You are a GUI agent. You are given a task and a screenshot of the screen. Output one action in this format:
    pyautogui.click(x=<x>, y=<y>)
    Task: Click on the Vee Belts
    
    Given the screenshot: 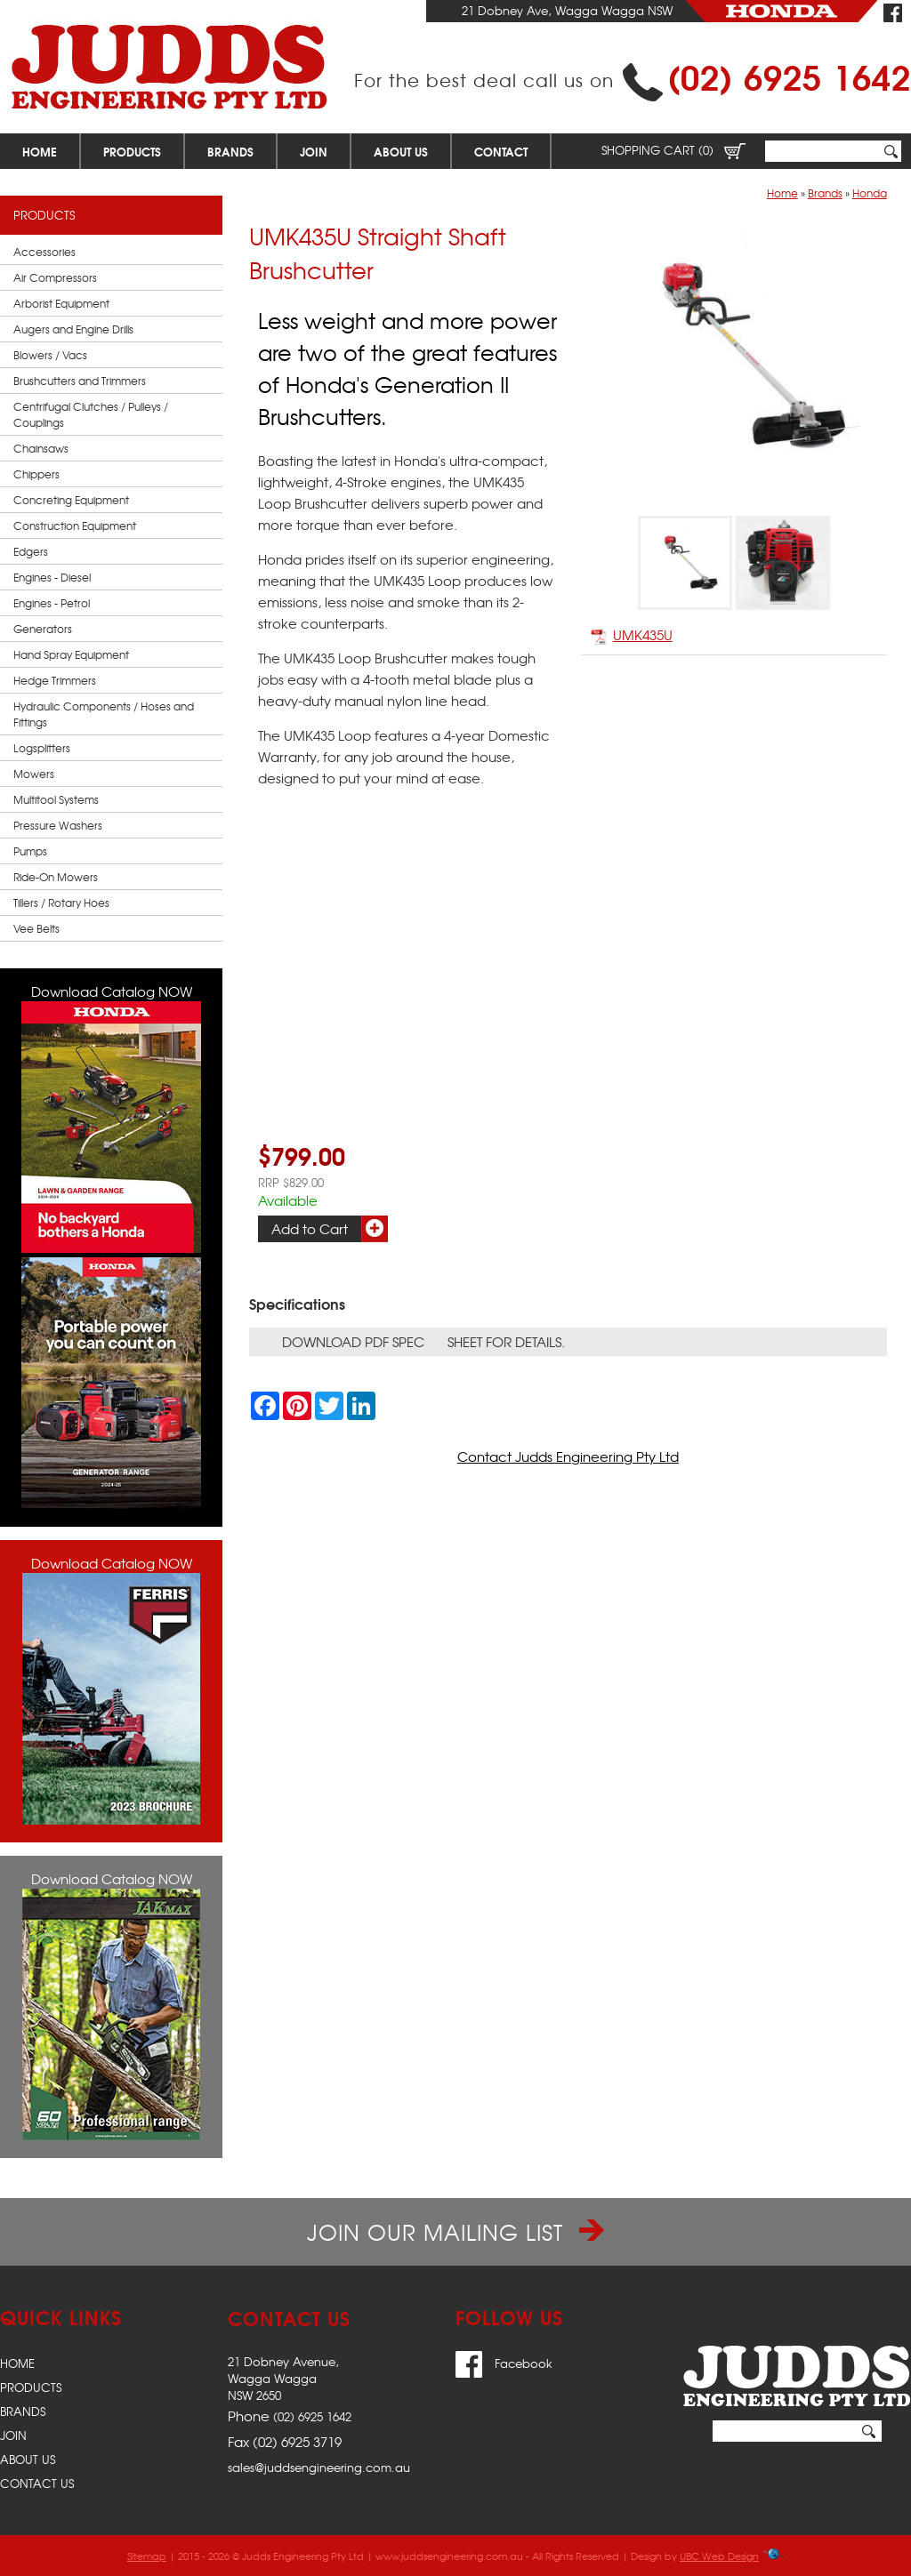 What is the action you would take?
    pyautogui.click(x=36, y=928)
    